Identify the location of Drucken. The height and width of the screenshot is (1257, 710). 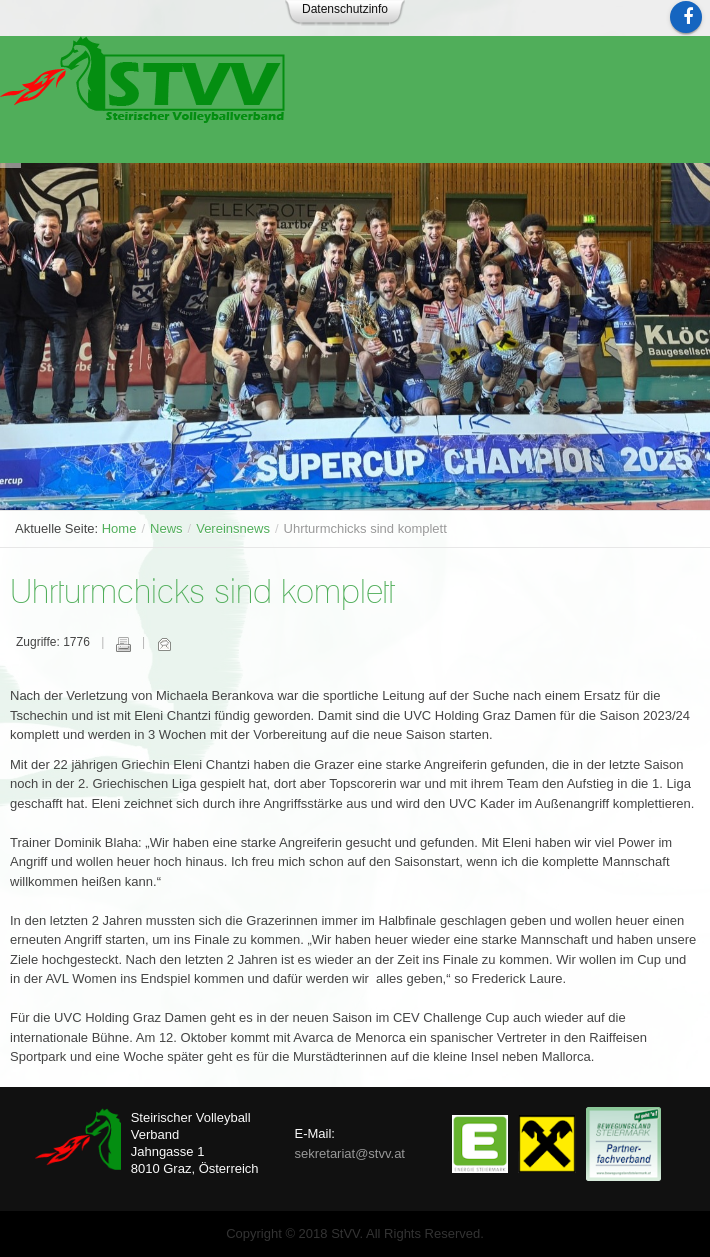
(123, 644).